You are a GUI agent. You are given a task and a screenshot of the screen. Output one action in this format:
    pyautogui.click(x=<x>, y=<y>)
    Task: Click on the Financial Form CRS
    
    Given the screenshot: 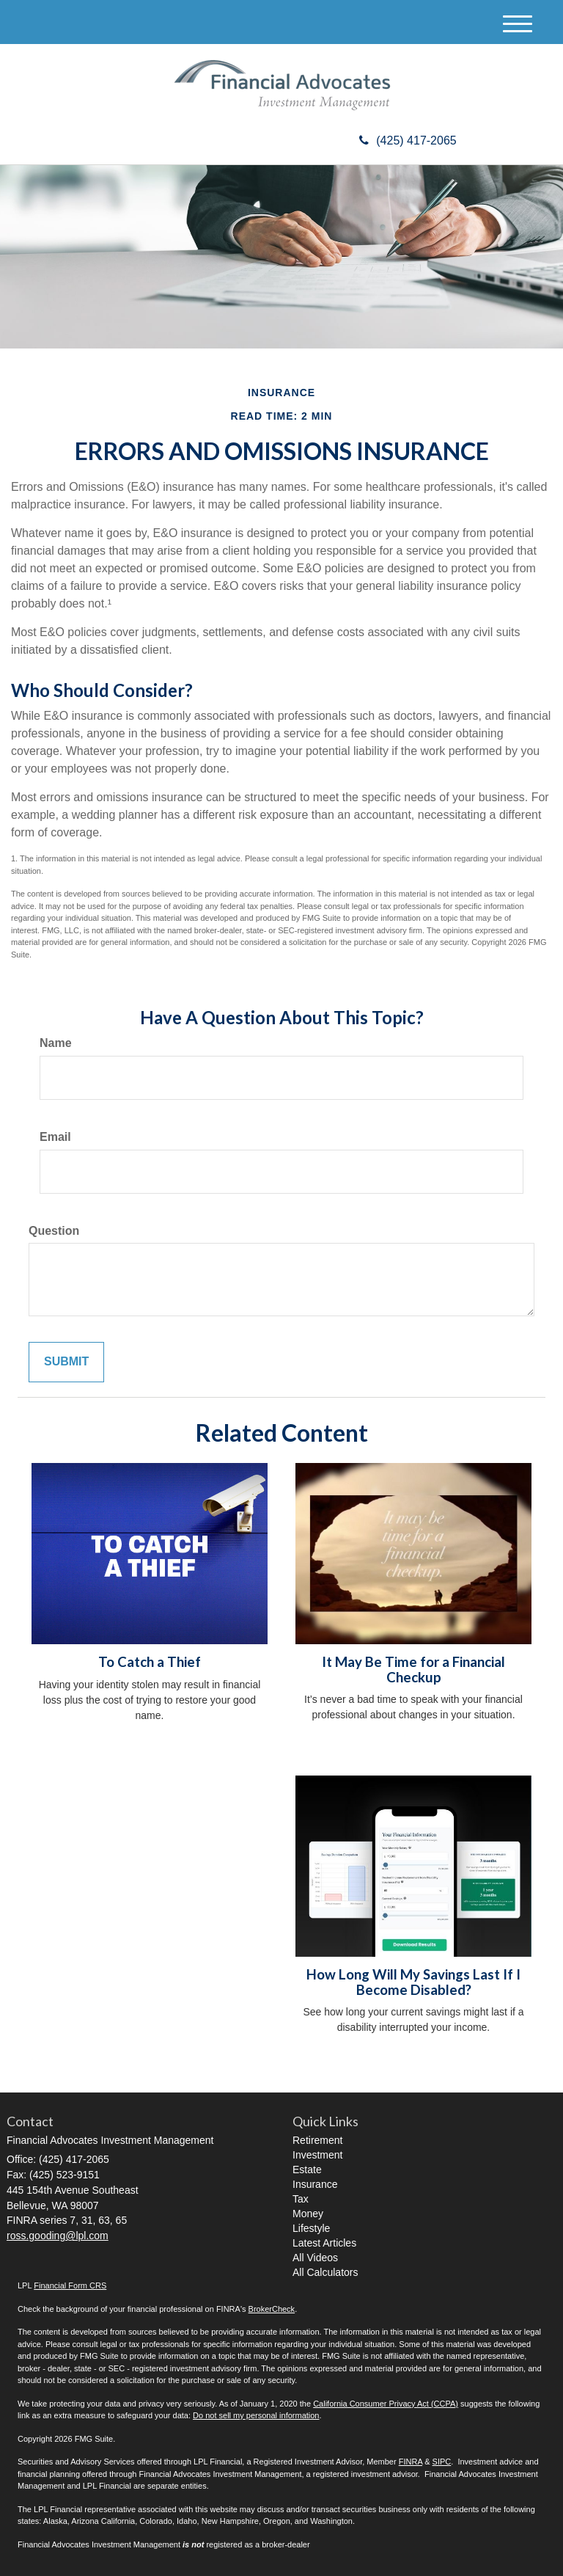 What is the action you would take?
    pyautogui.click(x=70, y=2285)
    